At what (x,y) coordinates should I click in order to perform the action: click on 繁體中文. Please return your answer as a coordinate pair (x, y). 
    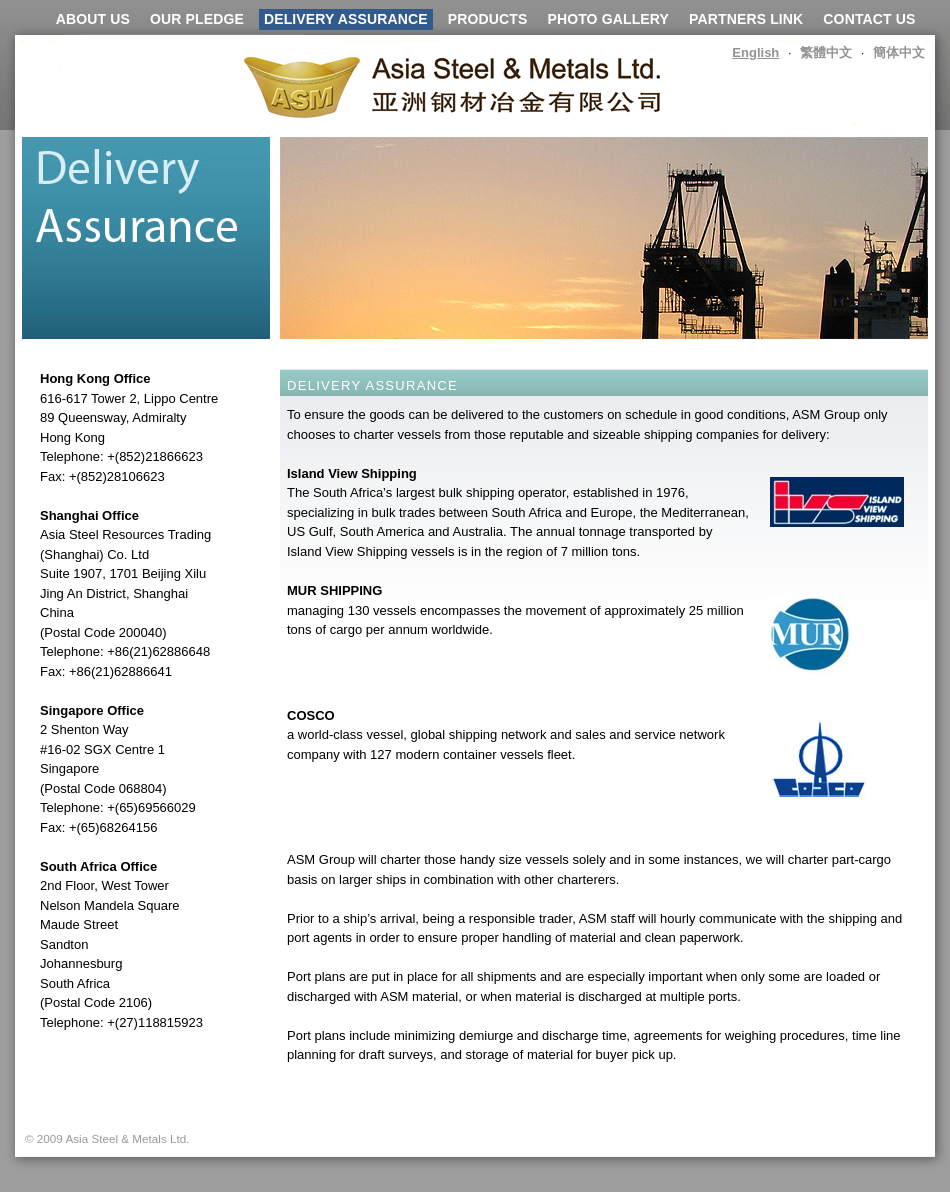
    Looking at the image, I should click on (826, 52).